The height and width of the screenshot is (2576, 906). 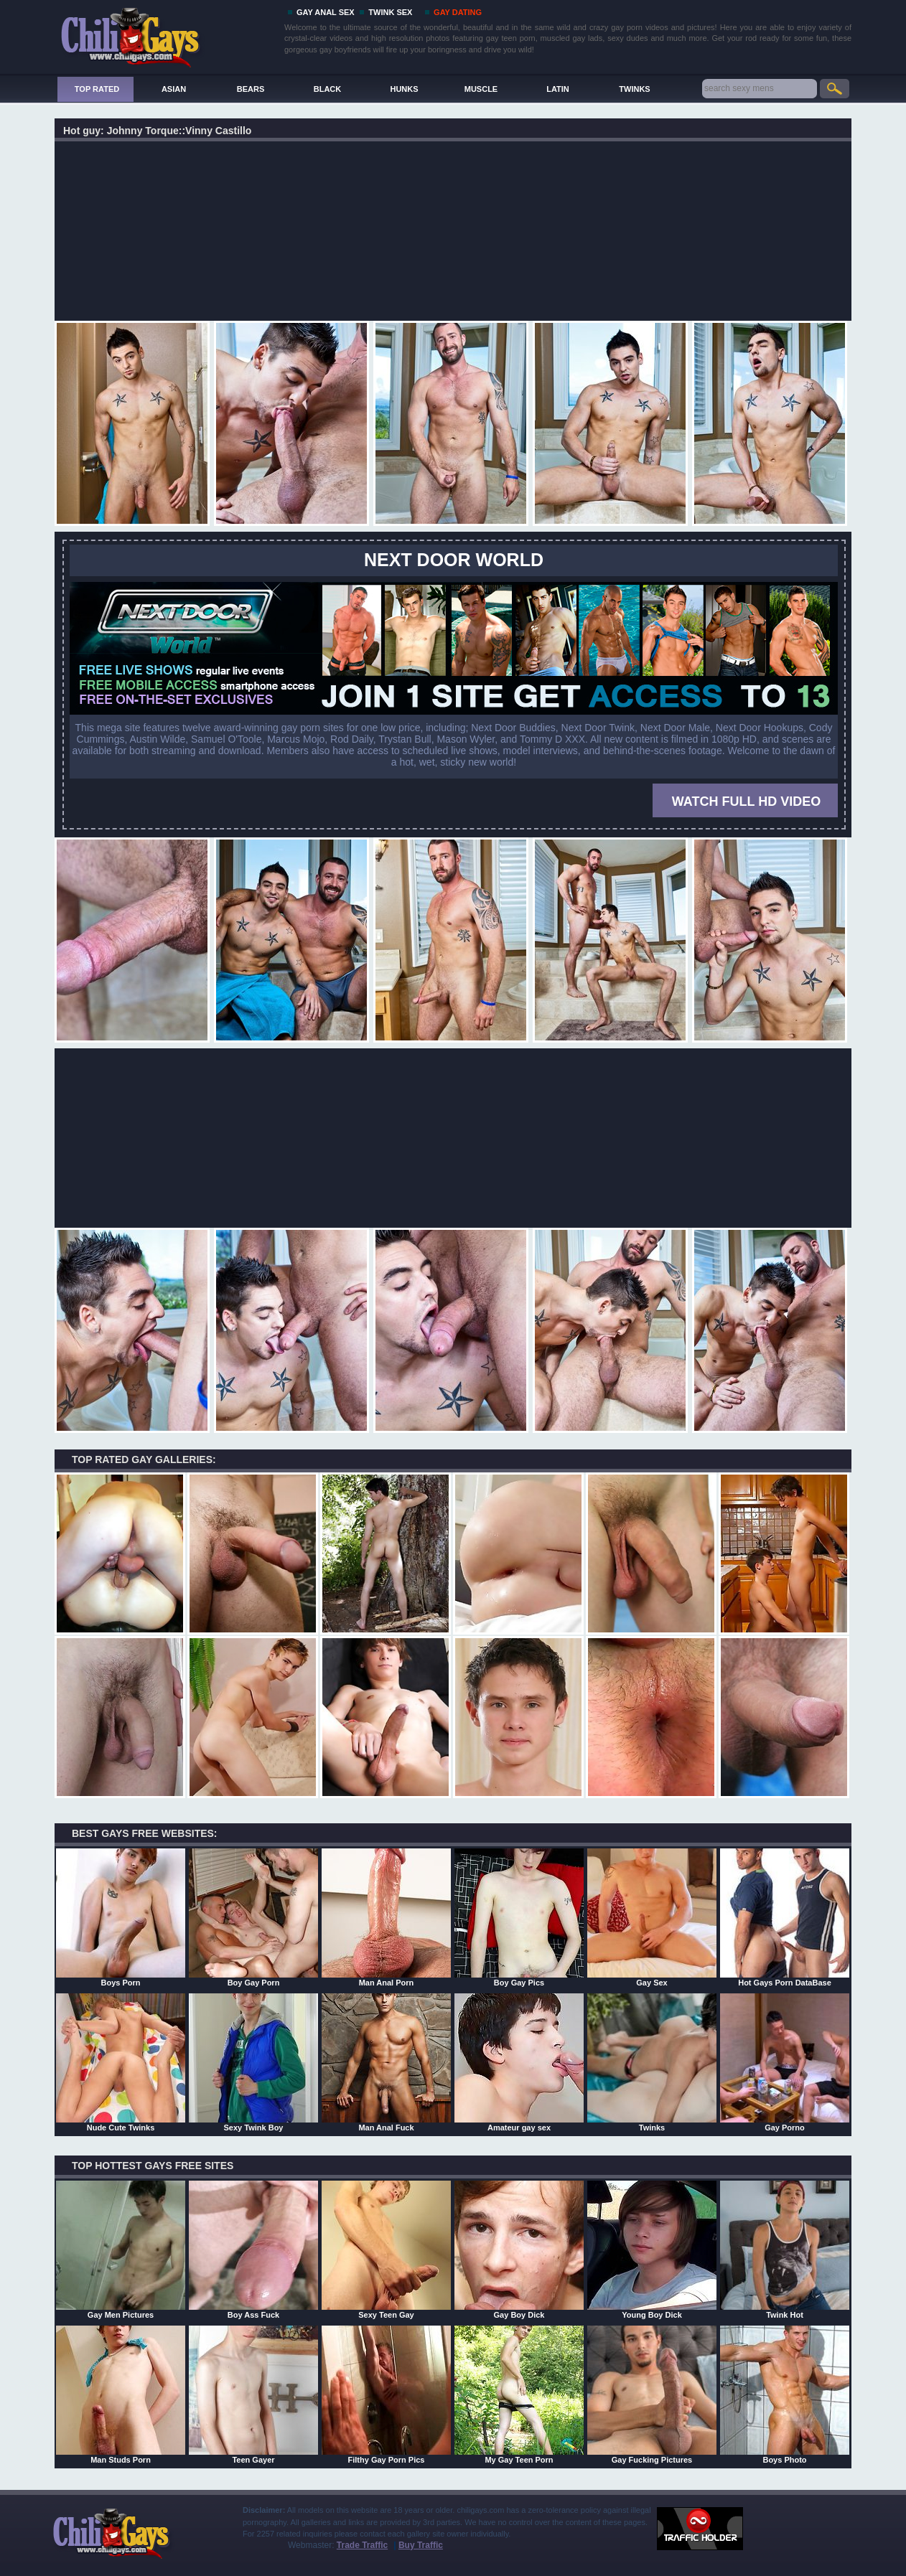 I want to click on Amateur gay sex, so click(x=519, y=2062).